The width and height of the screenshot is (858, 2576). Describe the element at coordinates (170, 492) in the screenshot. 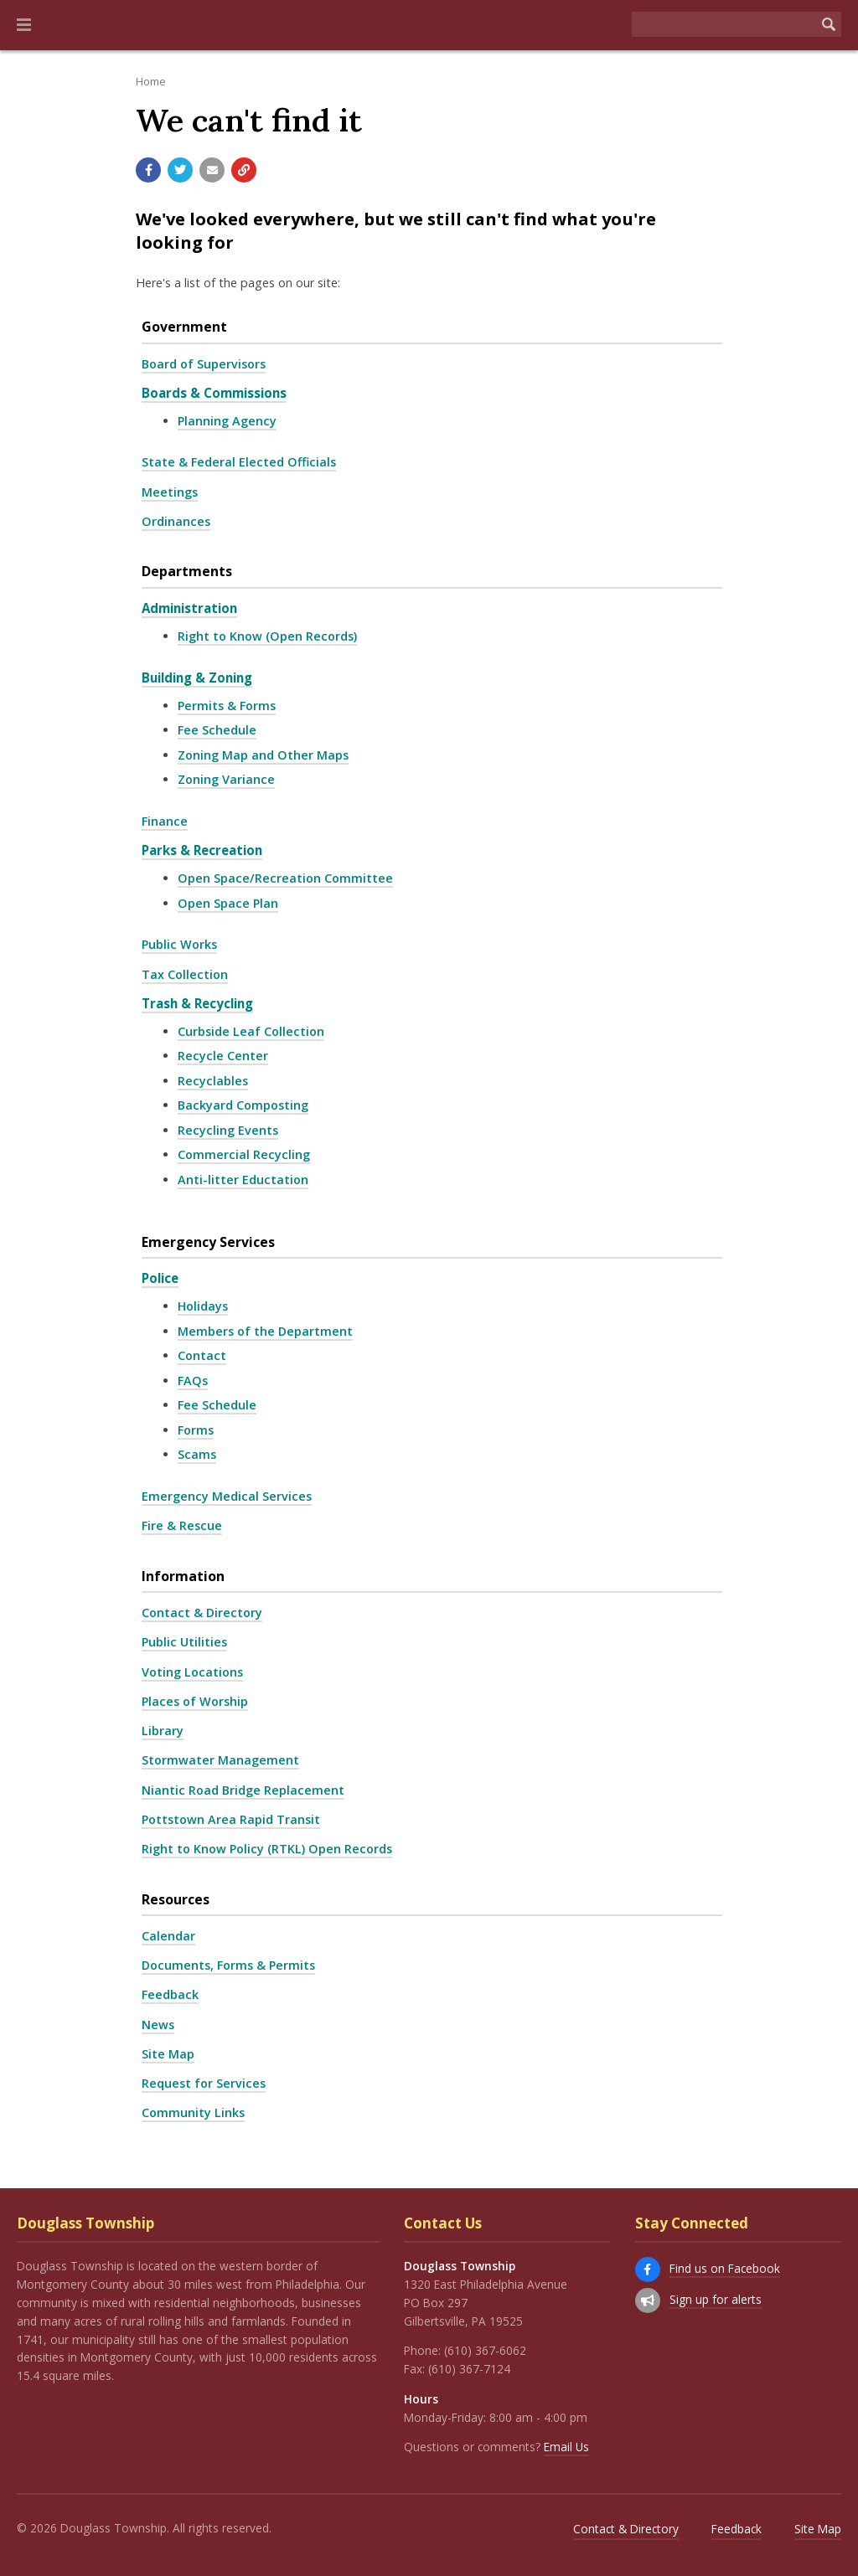

I see `Meetings` at that location.